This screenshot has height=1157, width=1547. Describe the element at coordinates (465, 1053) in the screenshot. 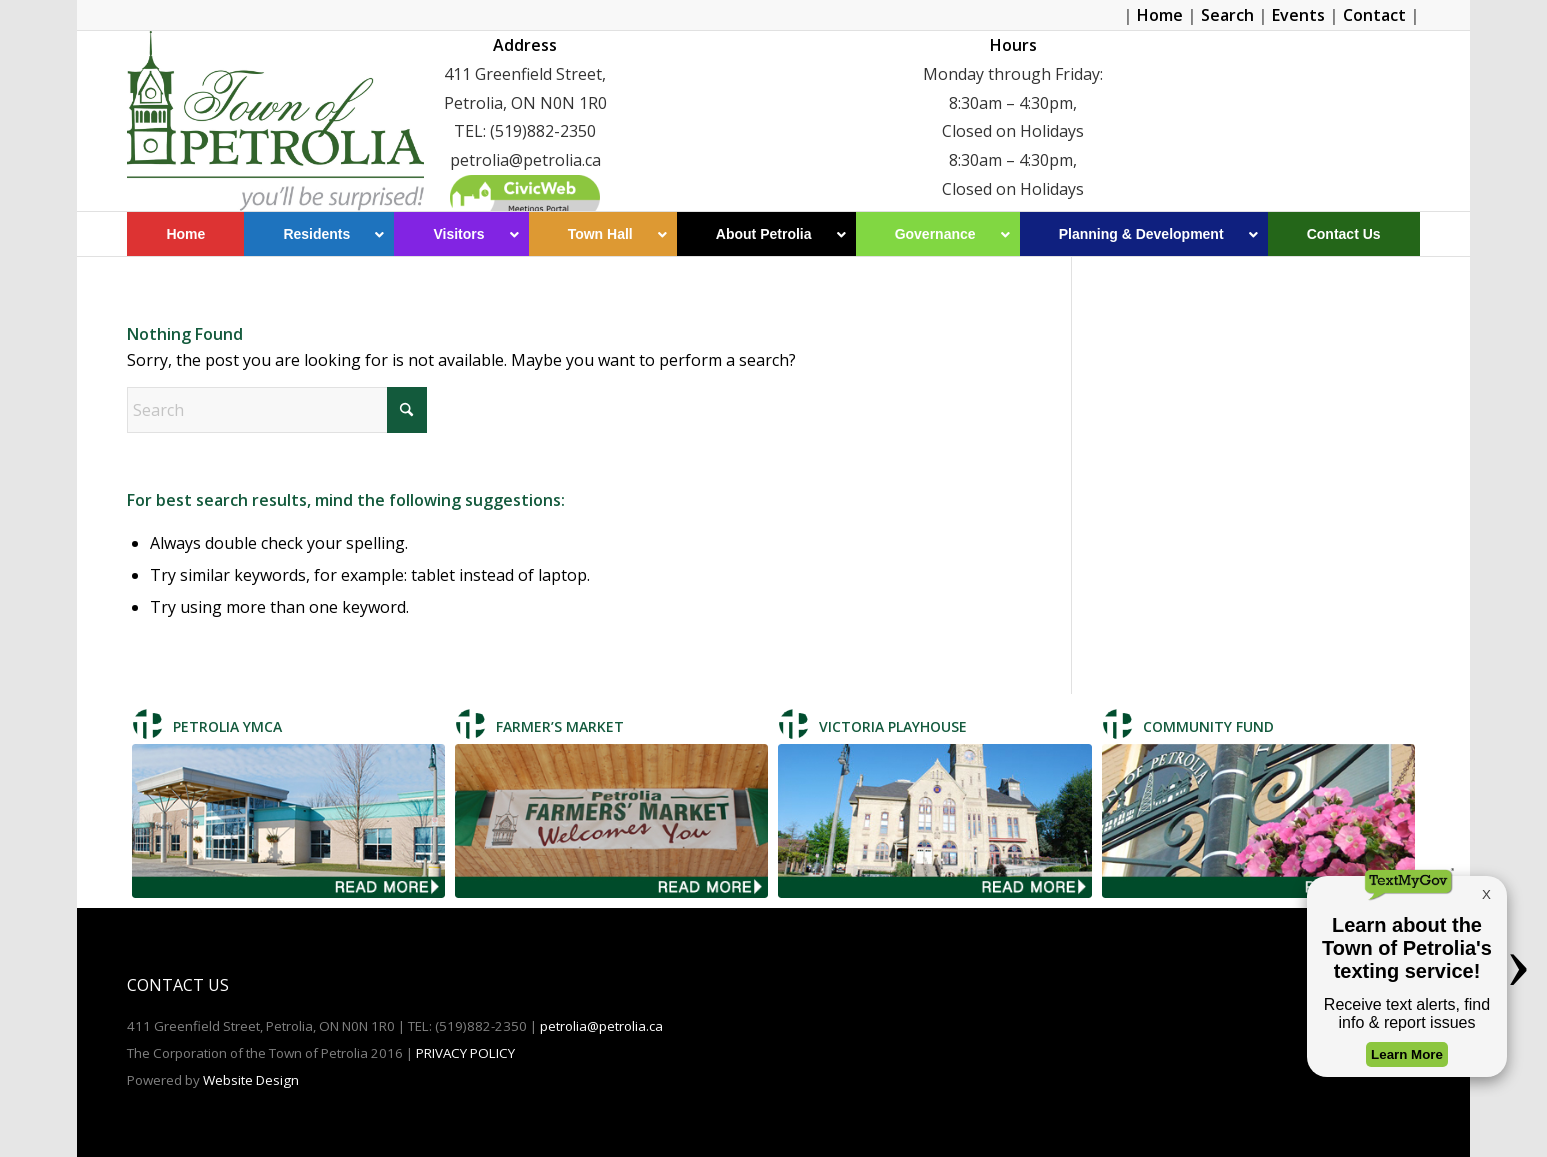

I see `PRIVACY POLICY` at that location.